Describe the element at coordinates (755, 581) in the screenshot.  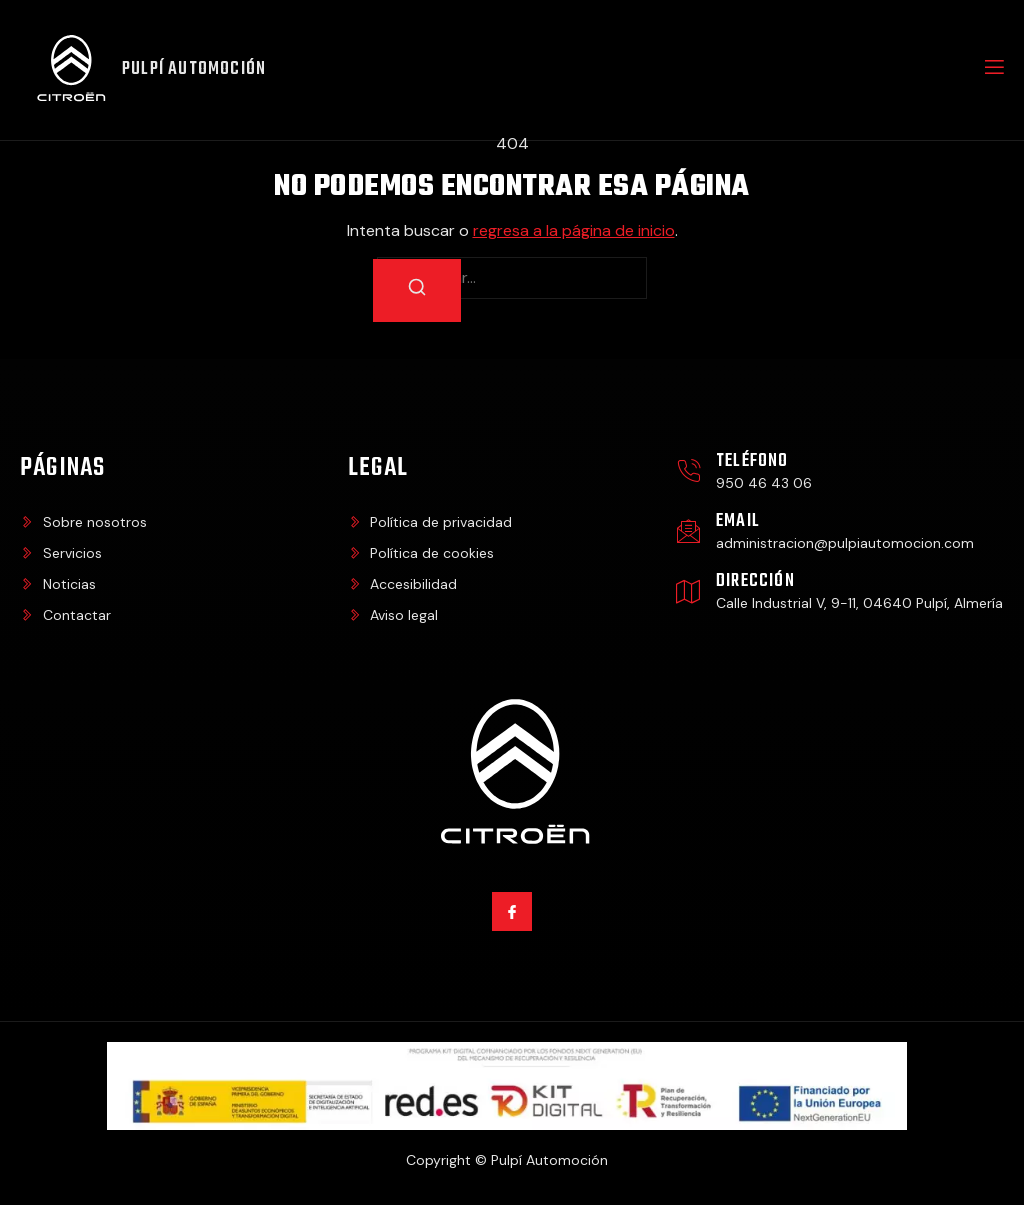
I see `Dirección` at that location.